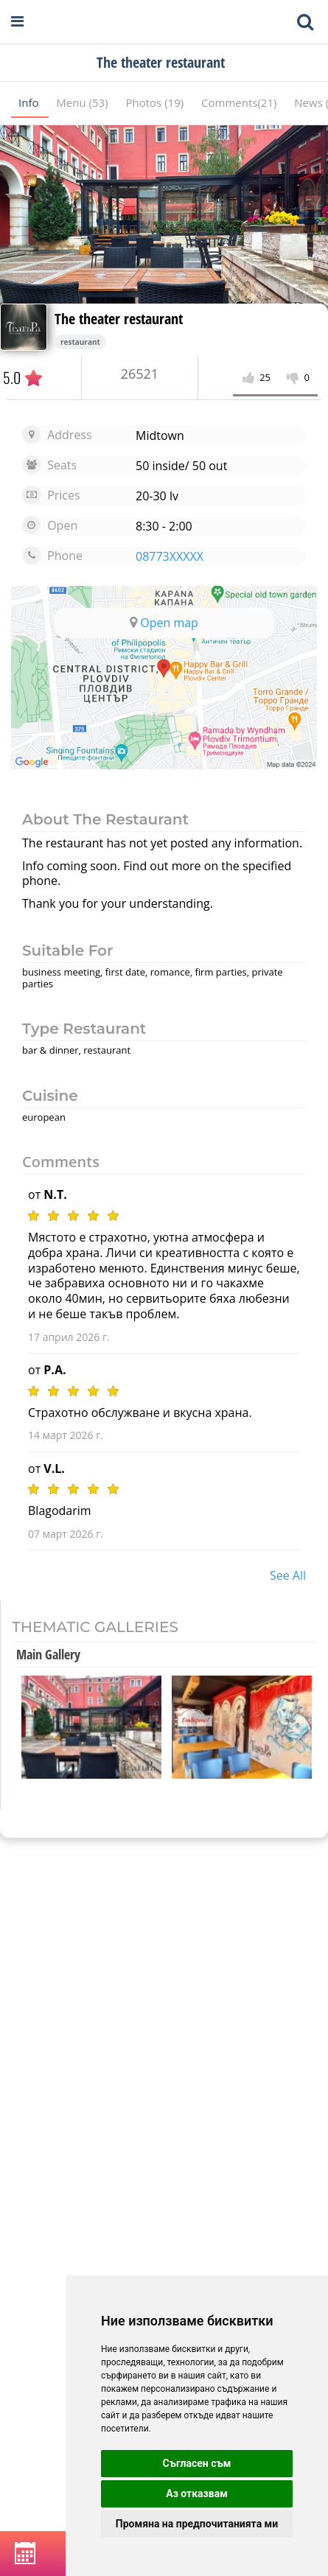  I want to click on [Open navigation menu], so click(17, 21).